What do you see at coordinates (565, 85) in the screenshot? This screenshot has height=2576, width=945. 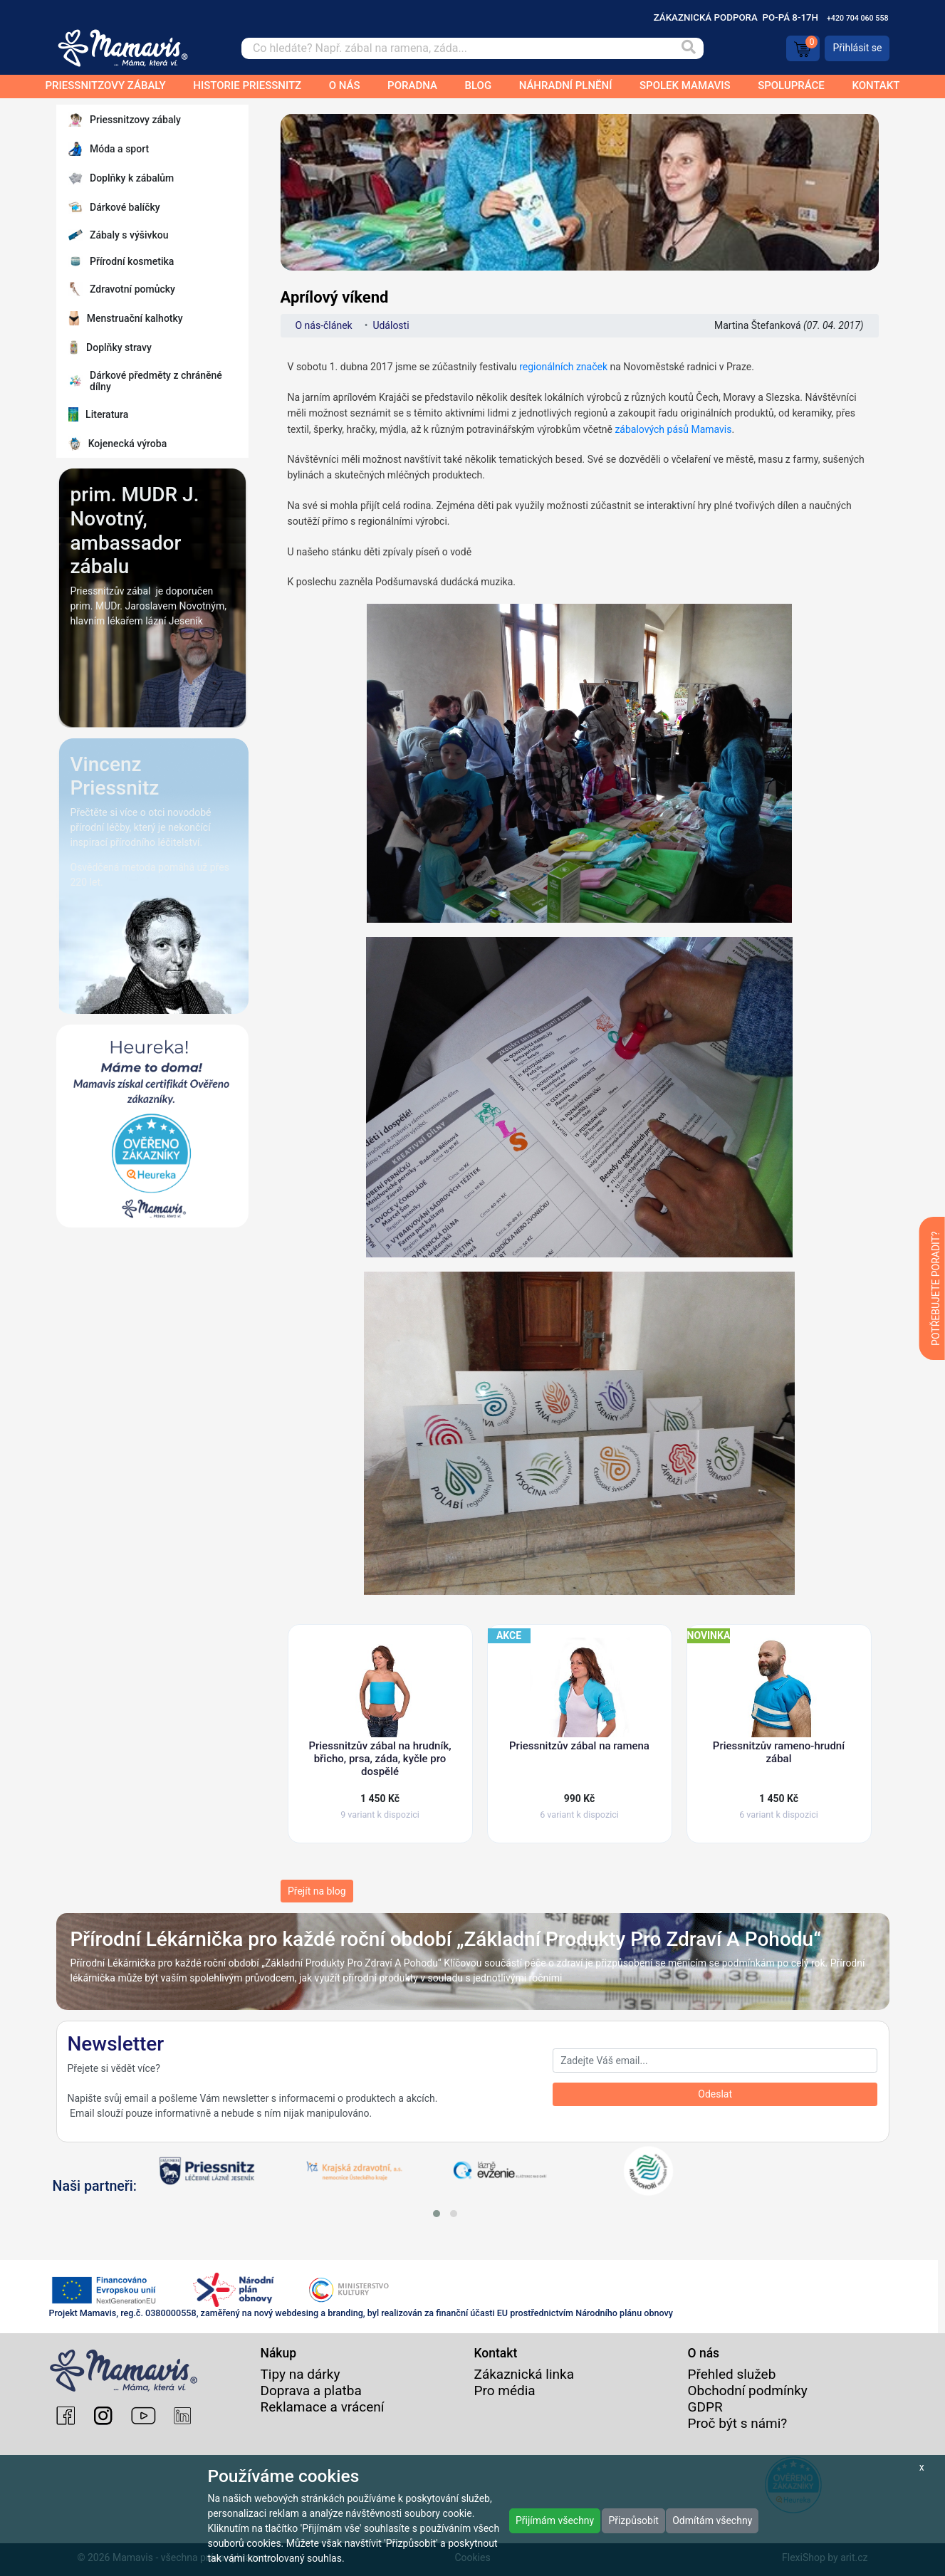 I see `Náhradní plnění` at bounding box center [565, 85].